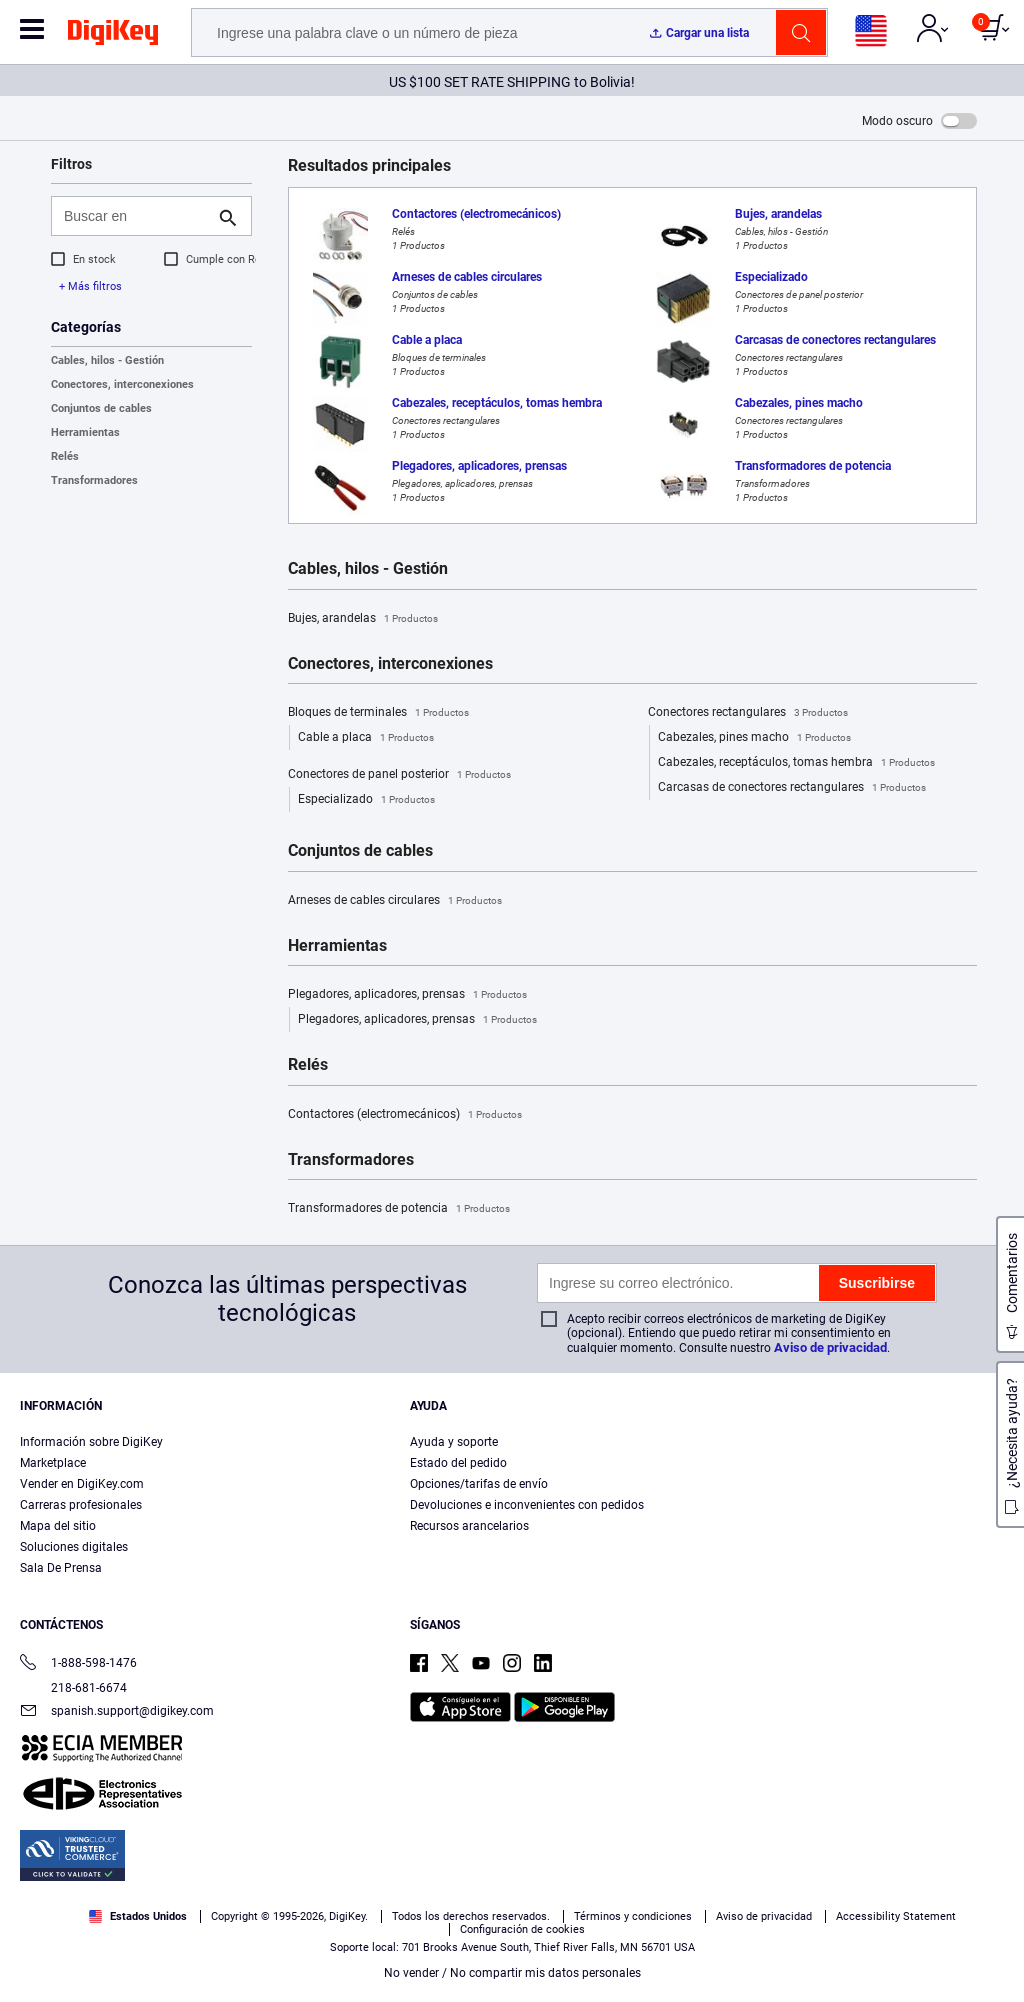 This screenshot has width=1024, height=2002. I want to click on Especializado, so click(366, 800).